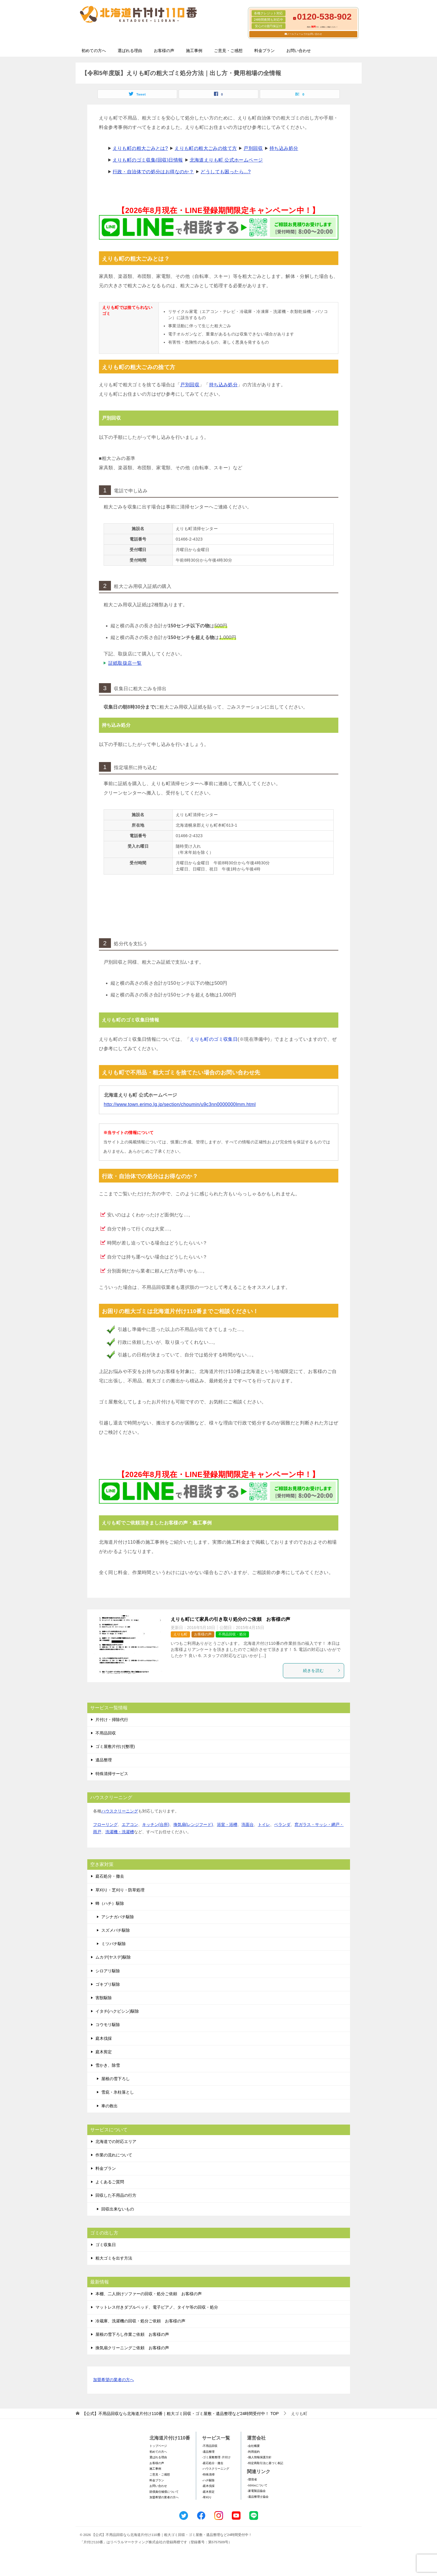 This screenshot has height=2576, width=437. What do you see at coordinates (156, 2307) in the screenshot?
I see `マットレス付きダブルベッド、電子ピアノ、タイヤ等の回収・処分` at bounding box center [156, 2307].